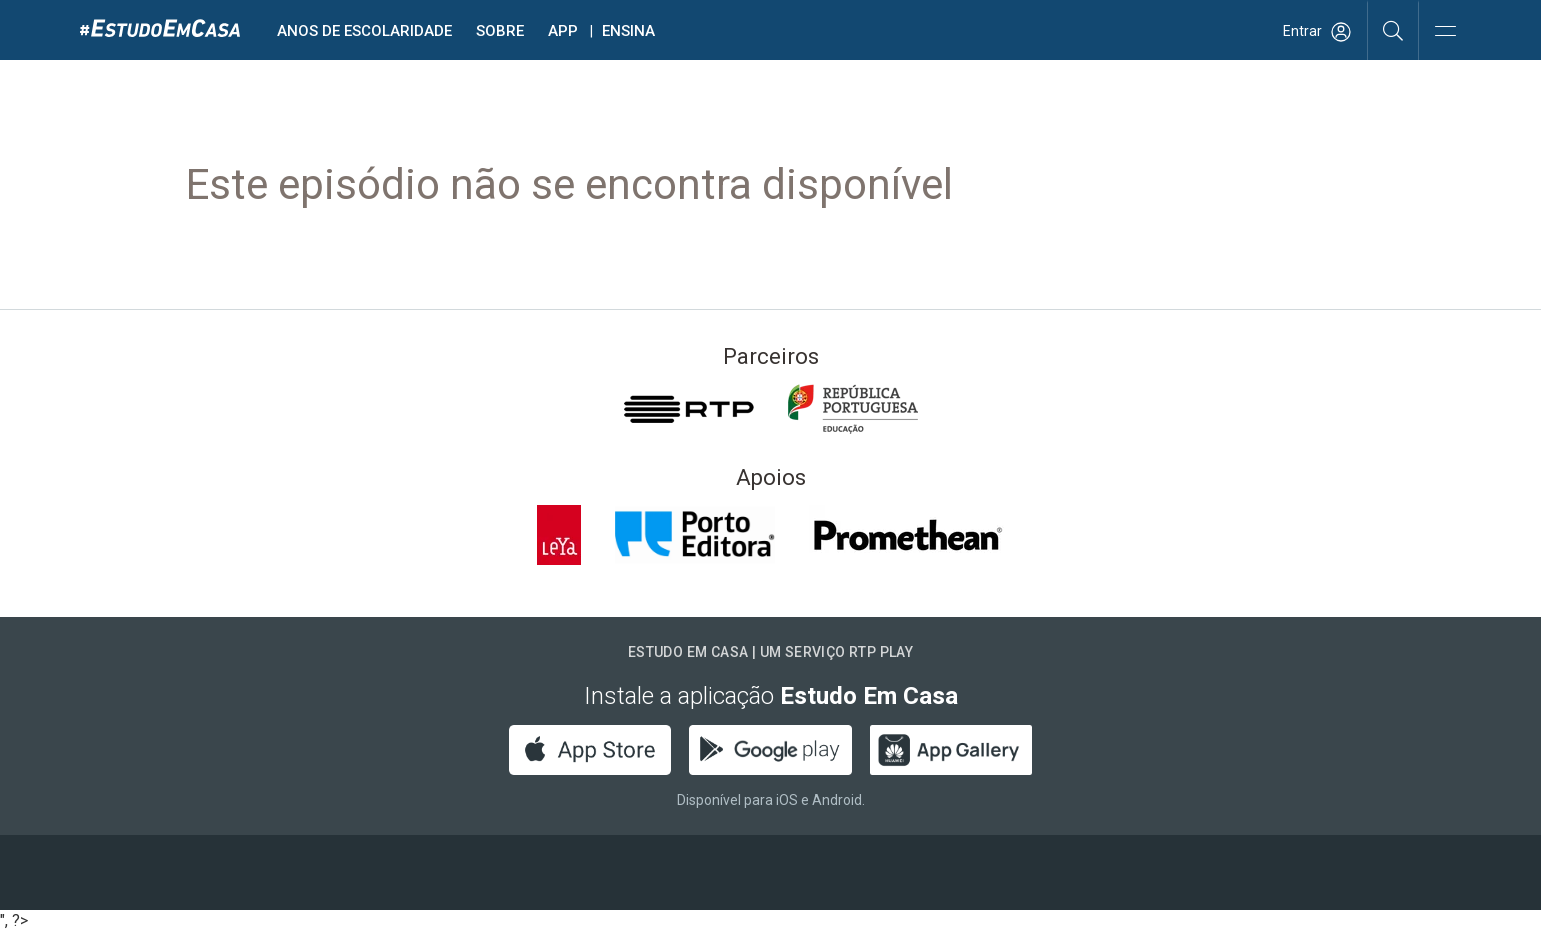 This screenshot has height=933, width=1541. Describe the element at coordinates (364, 31) in the screenshot. I see `Anos de escolaridade` at that location.